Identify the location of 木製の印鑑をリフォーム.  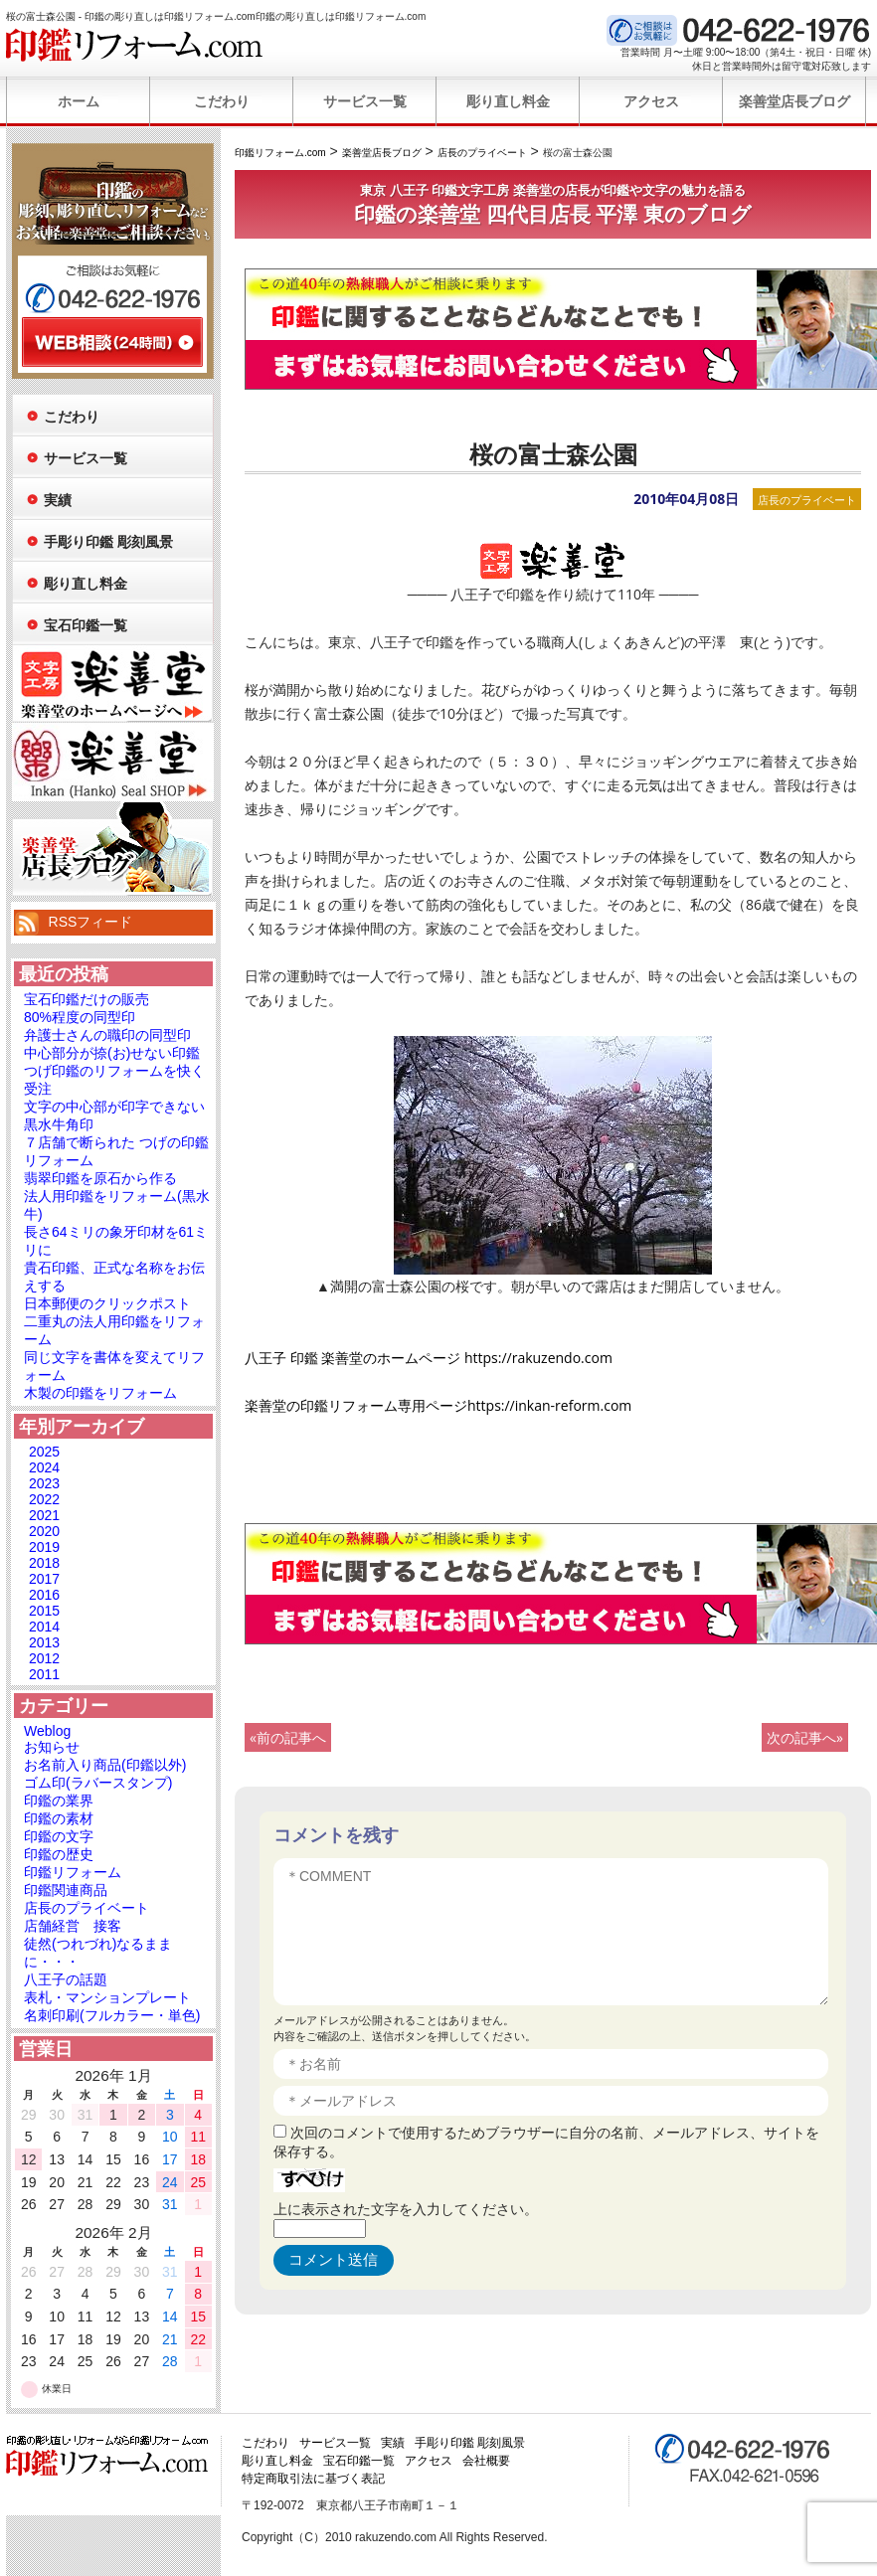
(100, 1393).